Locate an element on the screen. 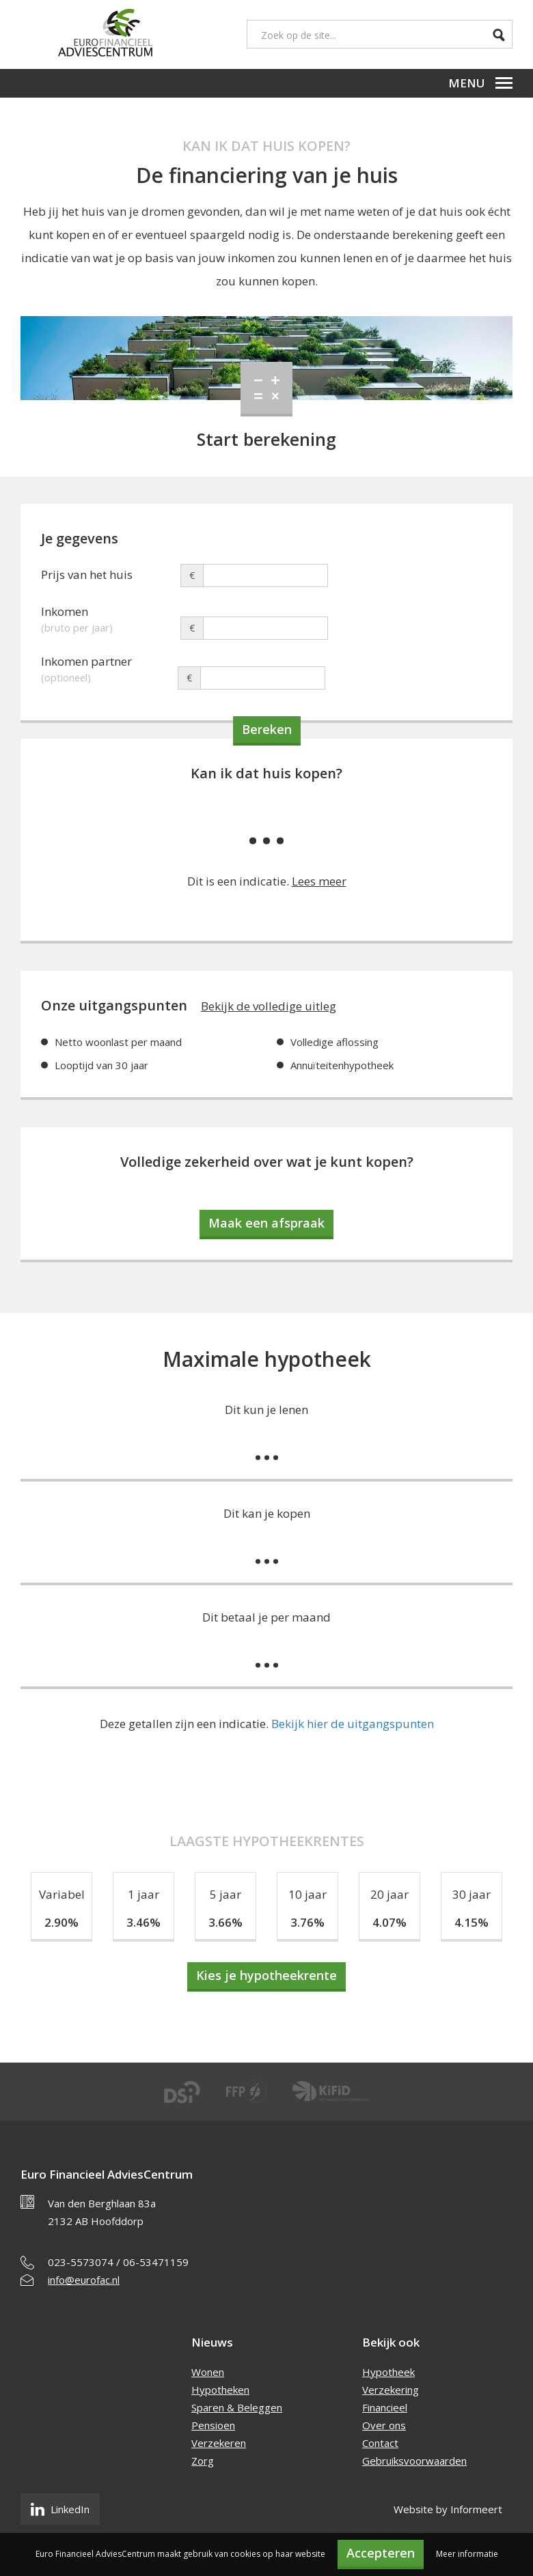 This screenshot has height=2576, width=533. Bekijk hier de uitgangspunten is located at coordinates (352, 1723).